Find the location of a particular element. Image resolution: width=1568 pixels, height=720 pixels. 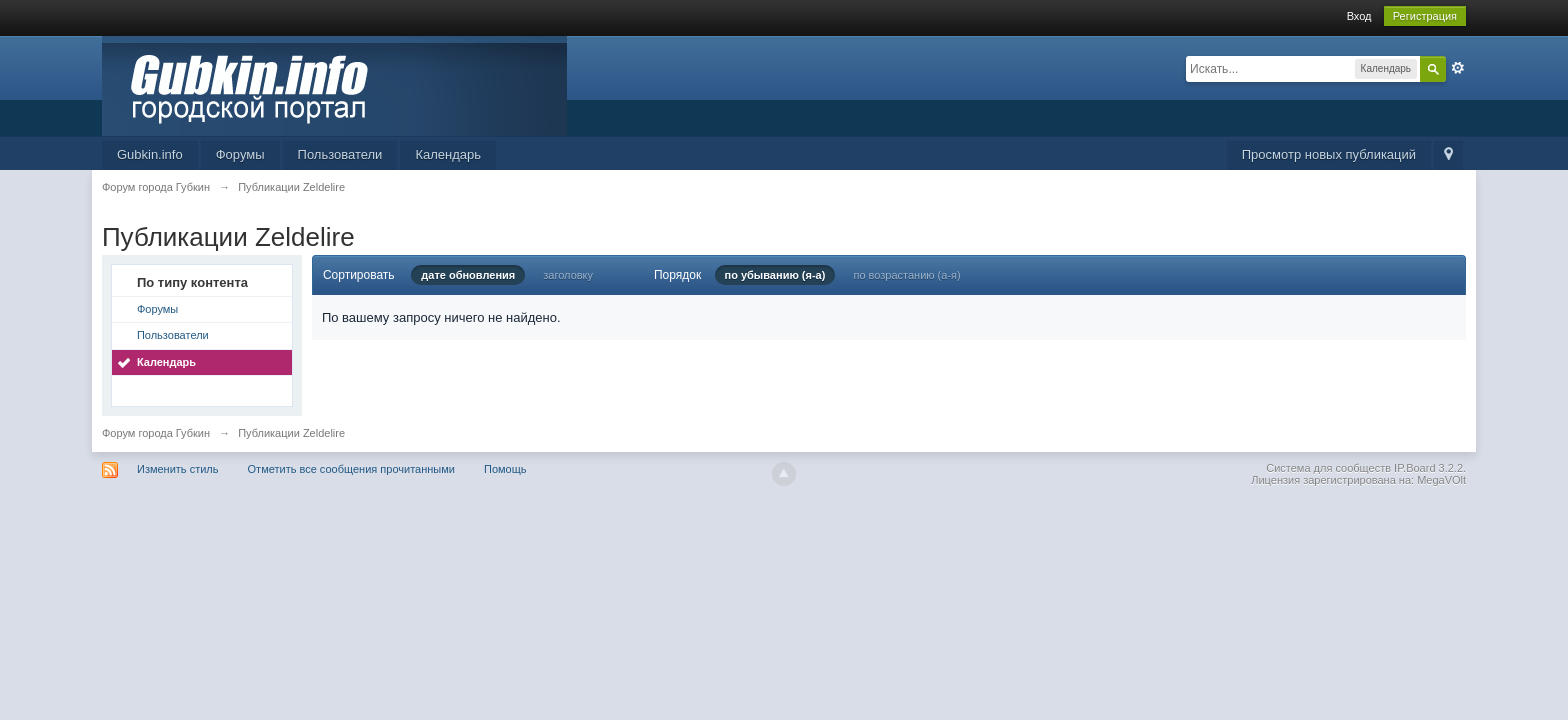

Gubkin.info is located at coordinates (150, 154).